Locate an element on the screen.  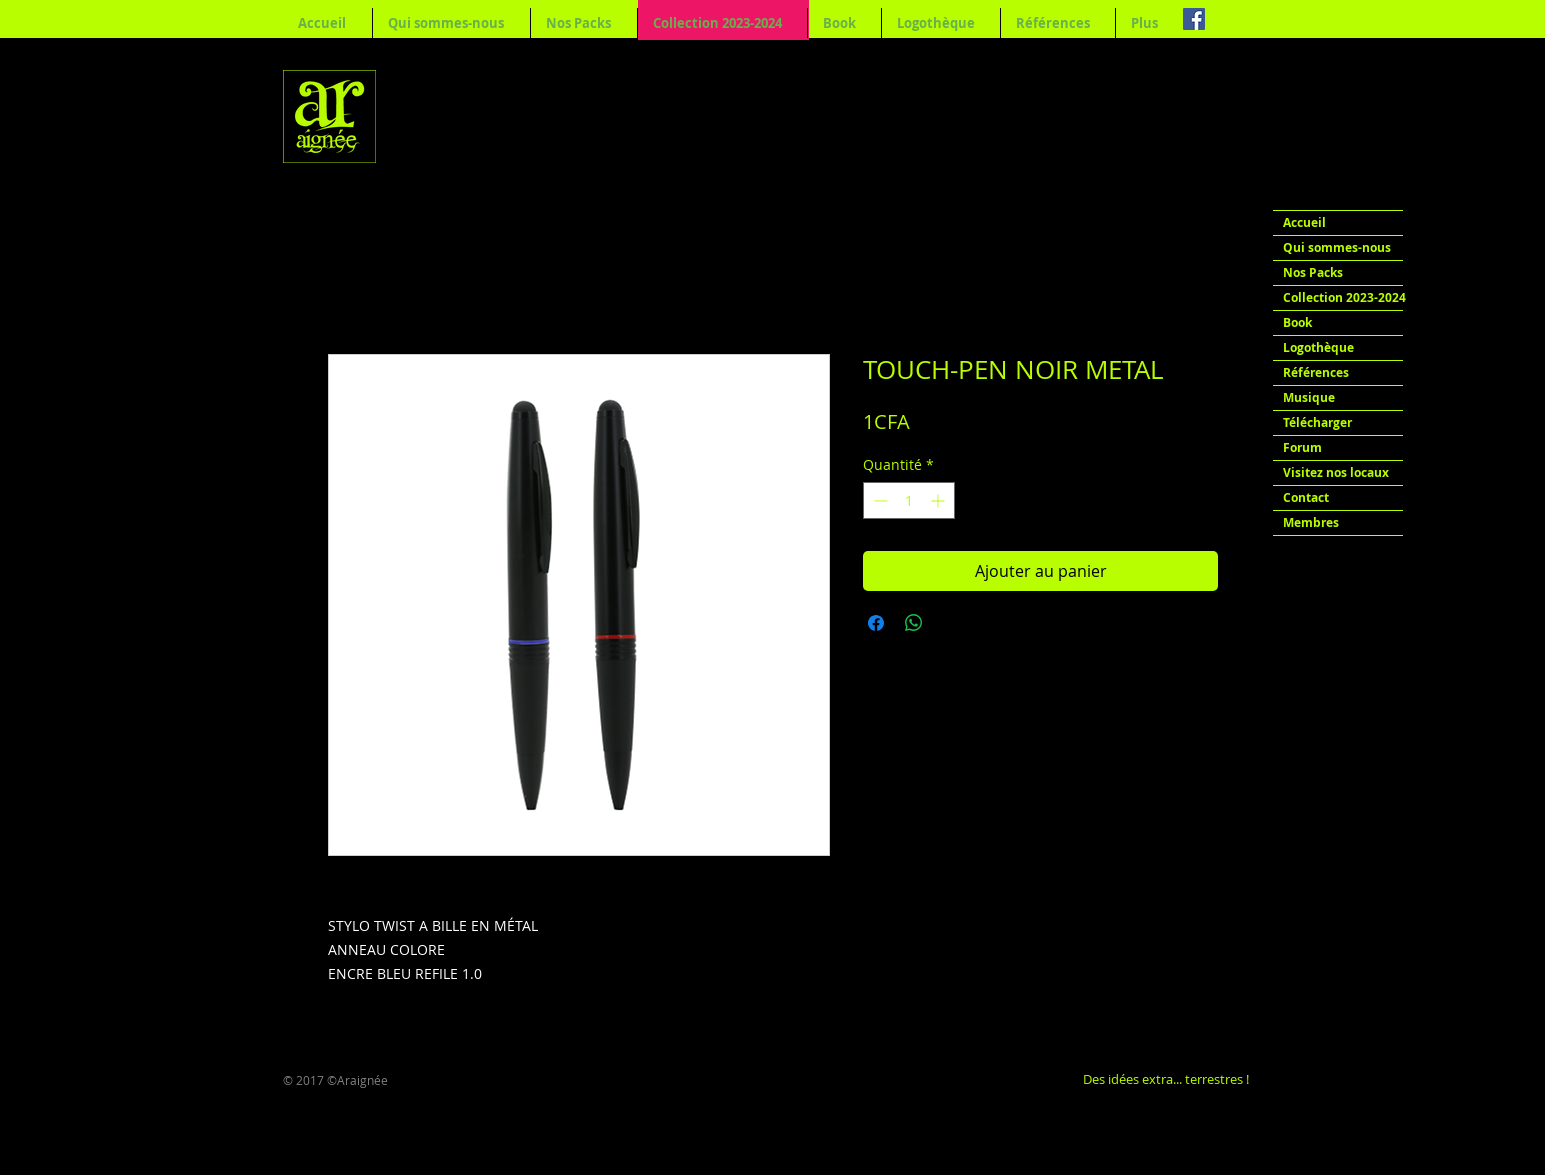
Télécharger is located at coordinates (1317, 422).